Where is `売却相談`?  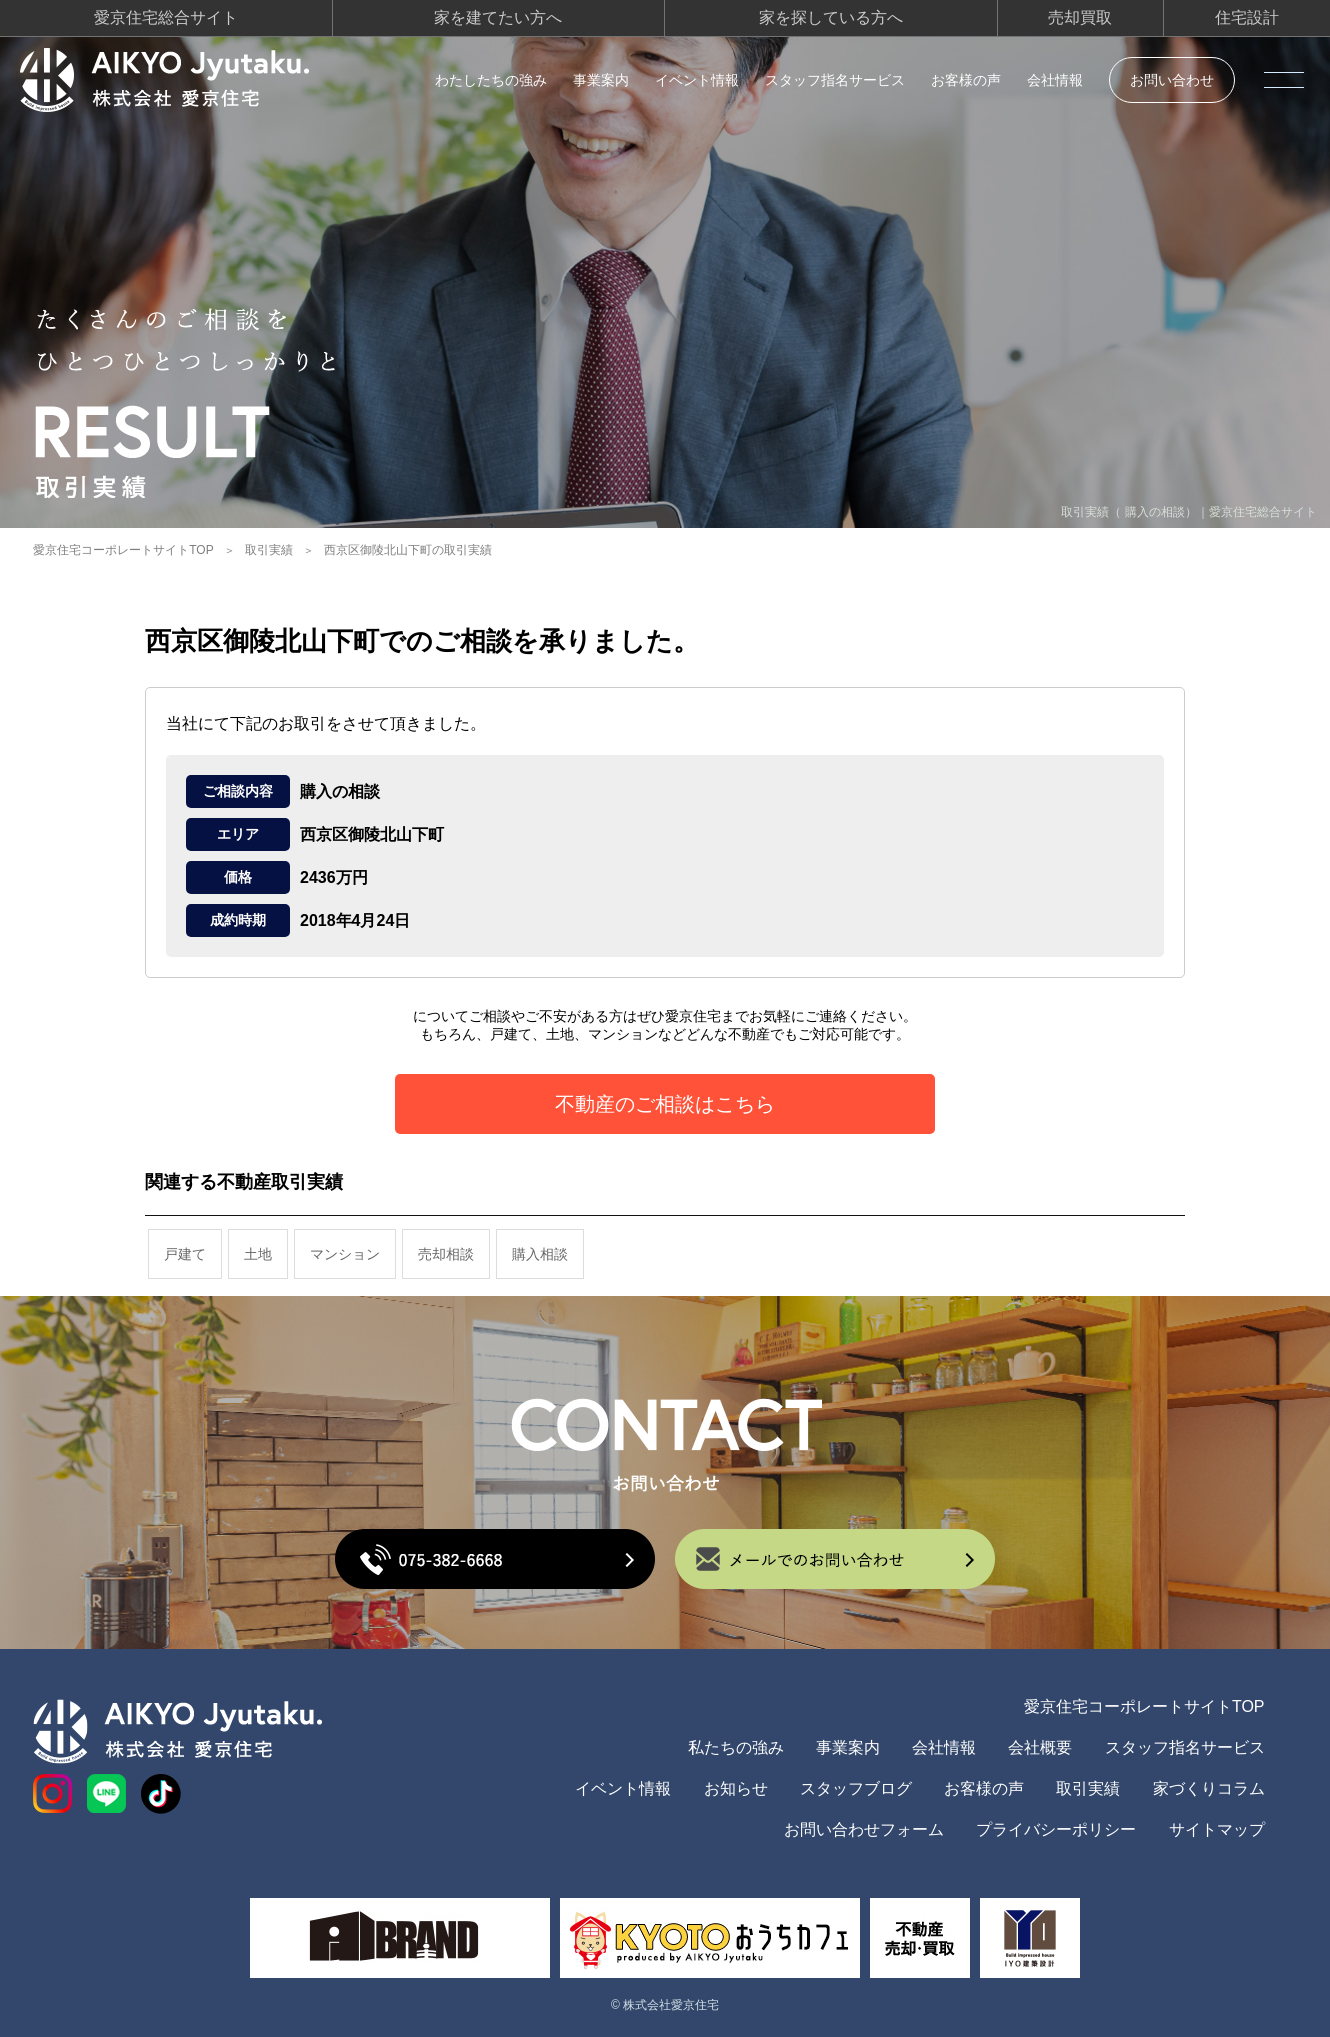 売却相談 is located at coordinates (446, 1254).